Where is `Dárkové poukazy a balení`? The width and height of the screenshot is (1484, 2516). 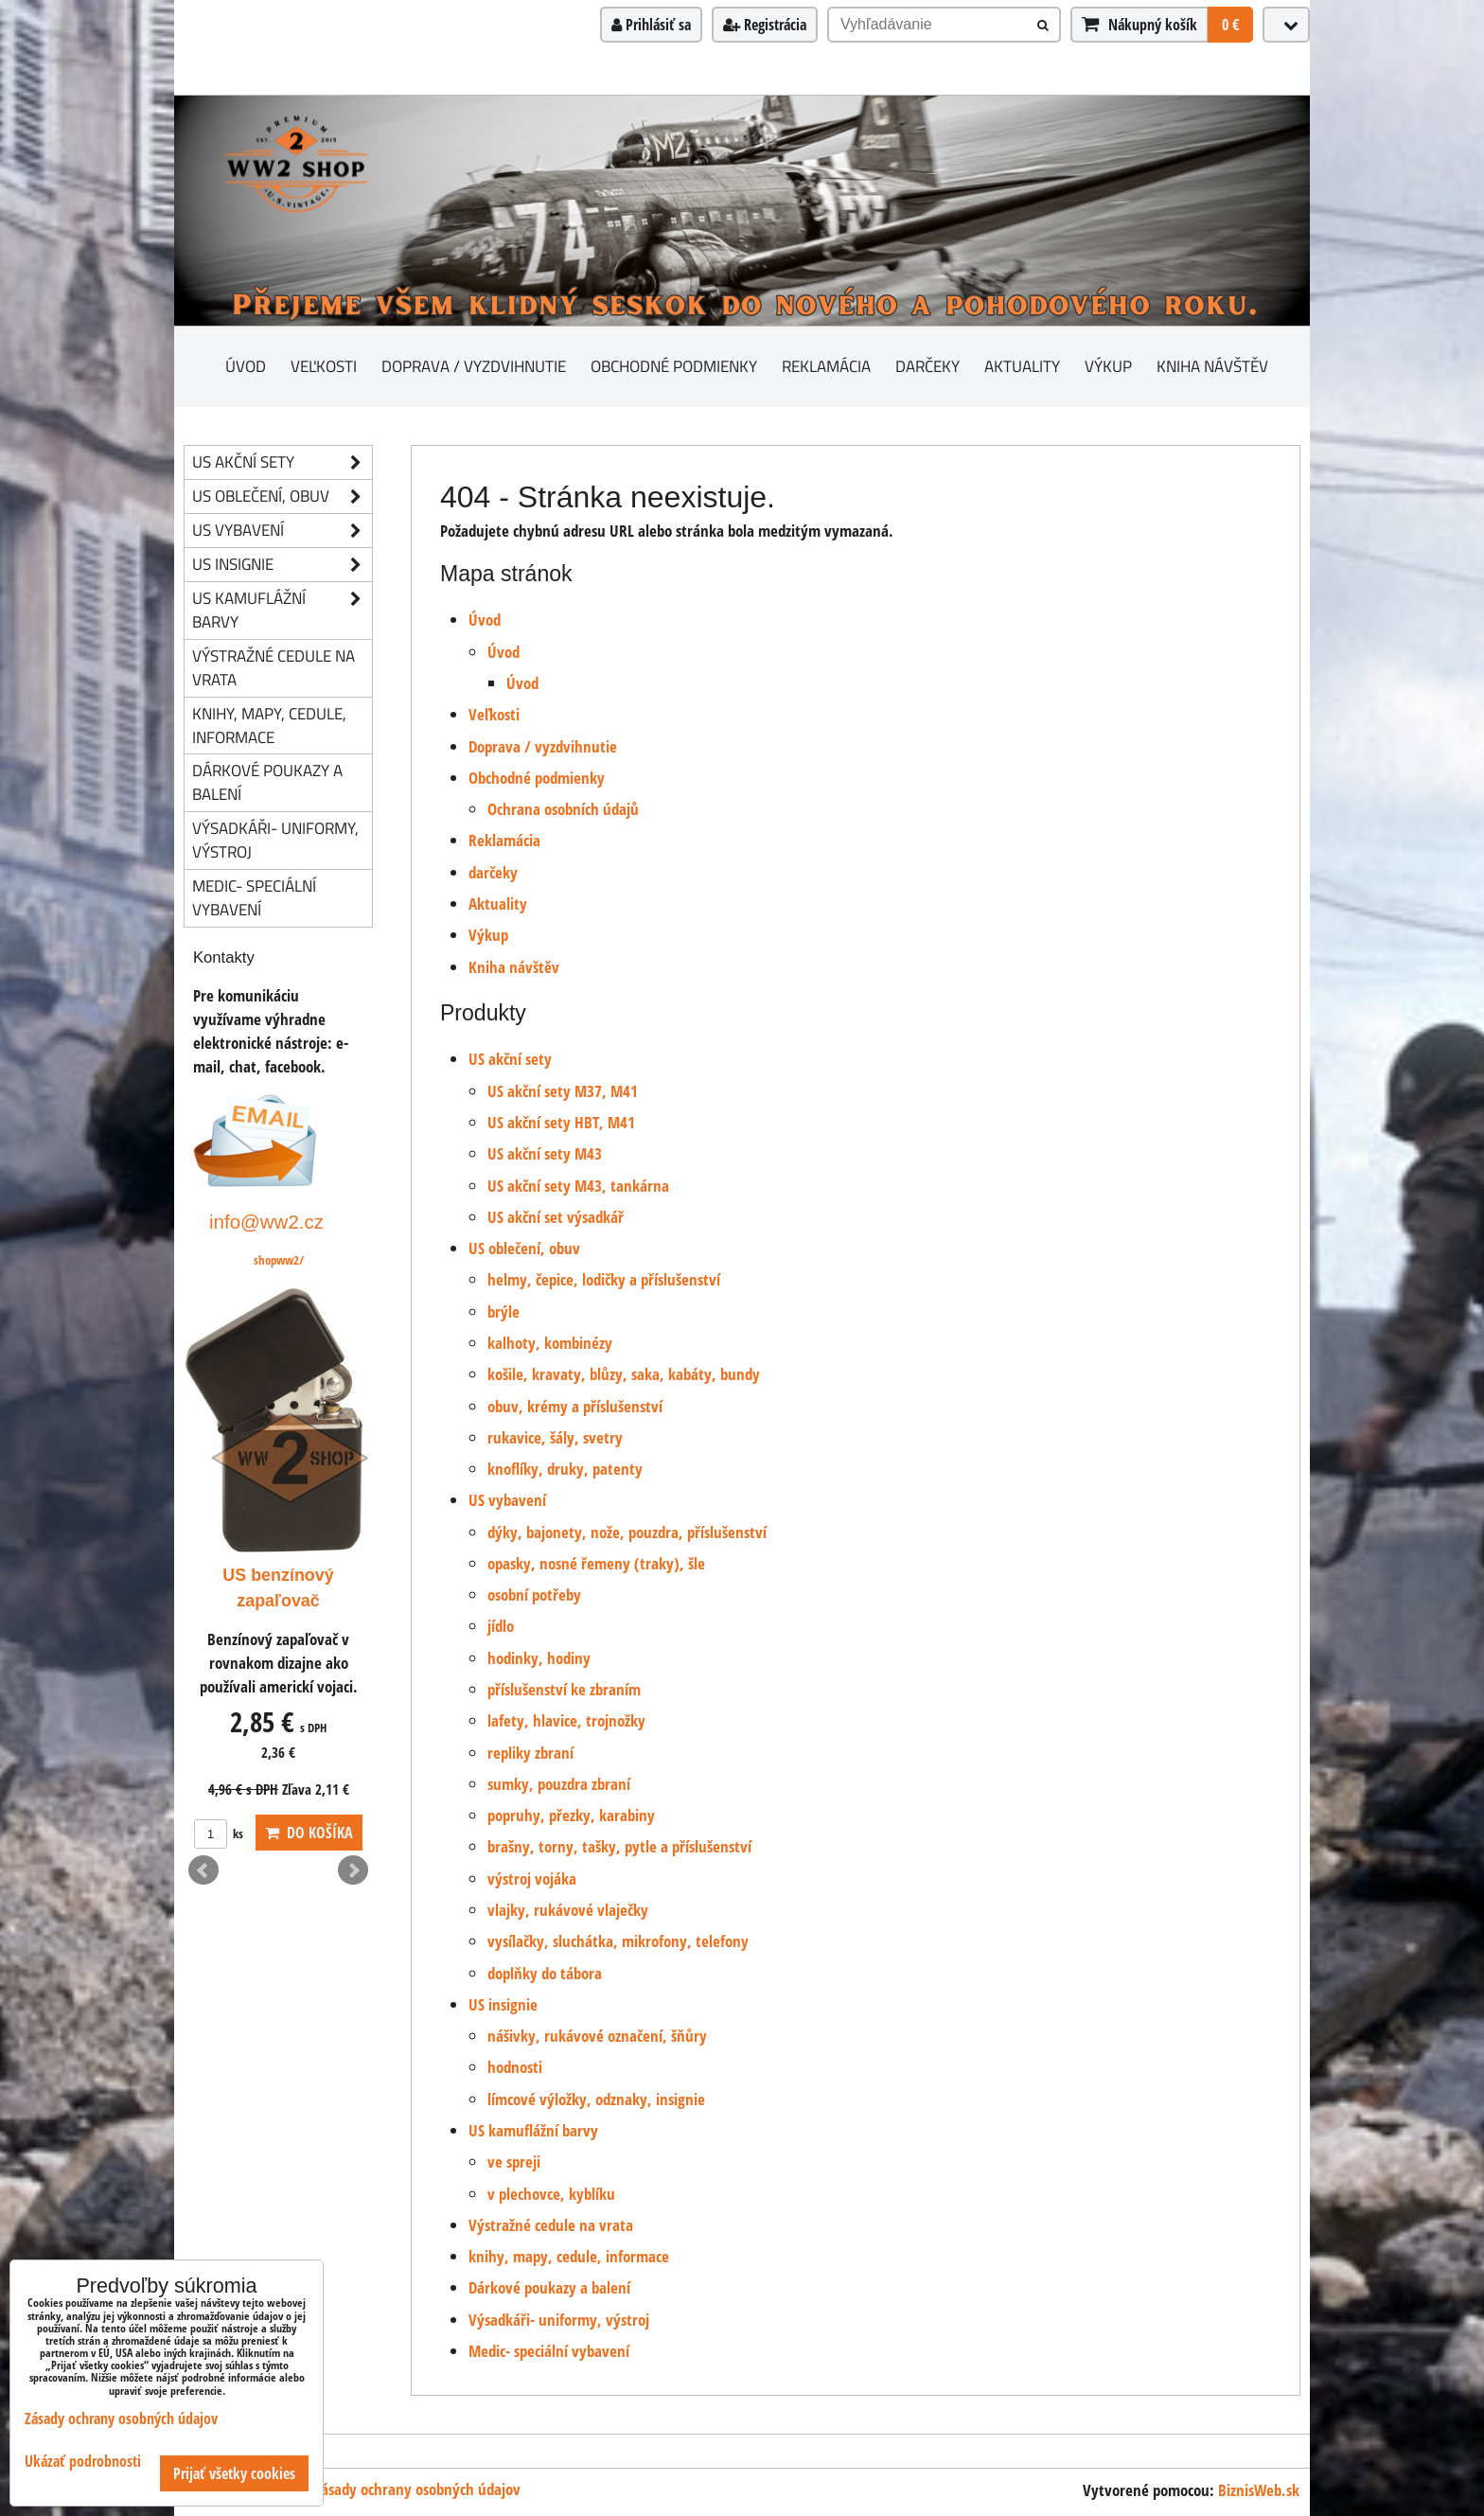
Dárkové poukazy a balení is located at coordinates (549, 2287).